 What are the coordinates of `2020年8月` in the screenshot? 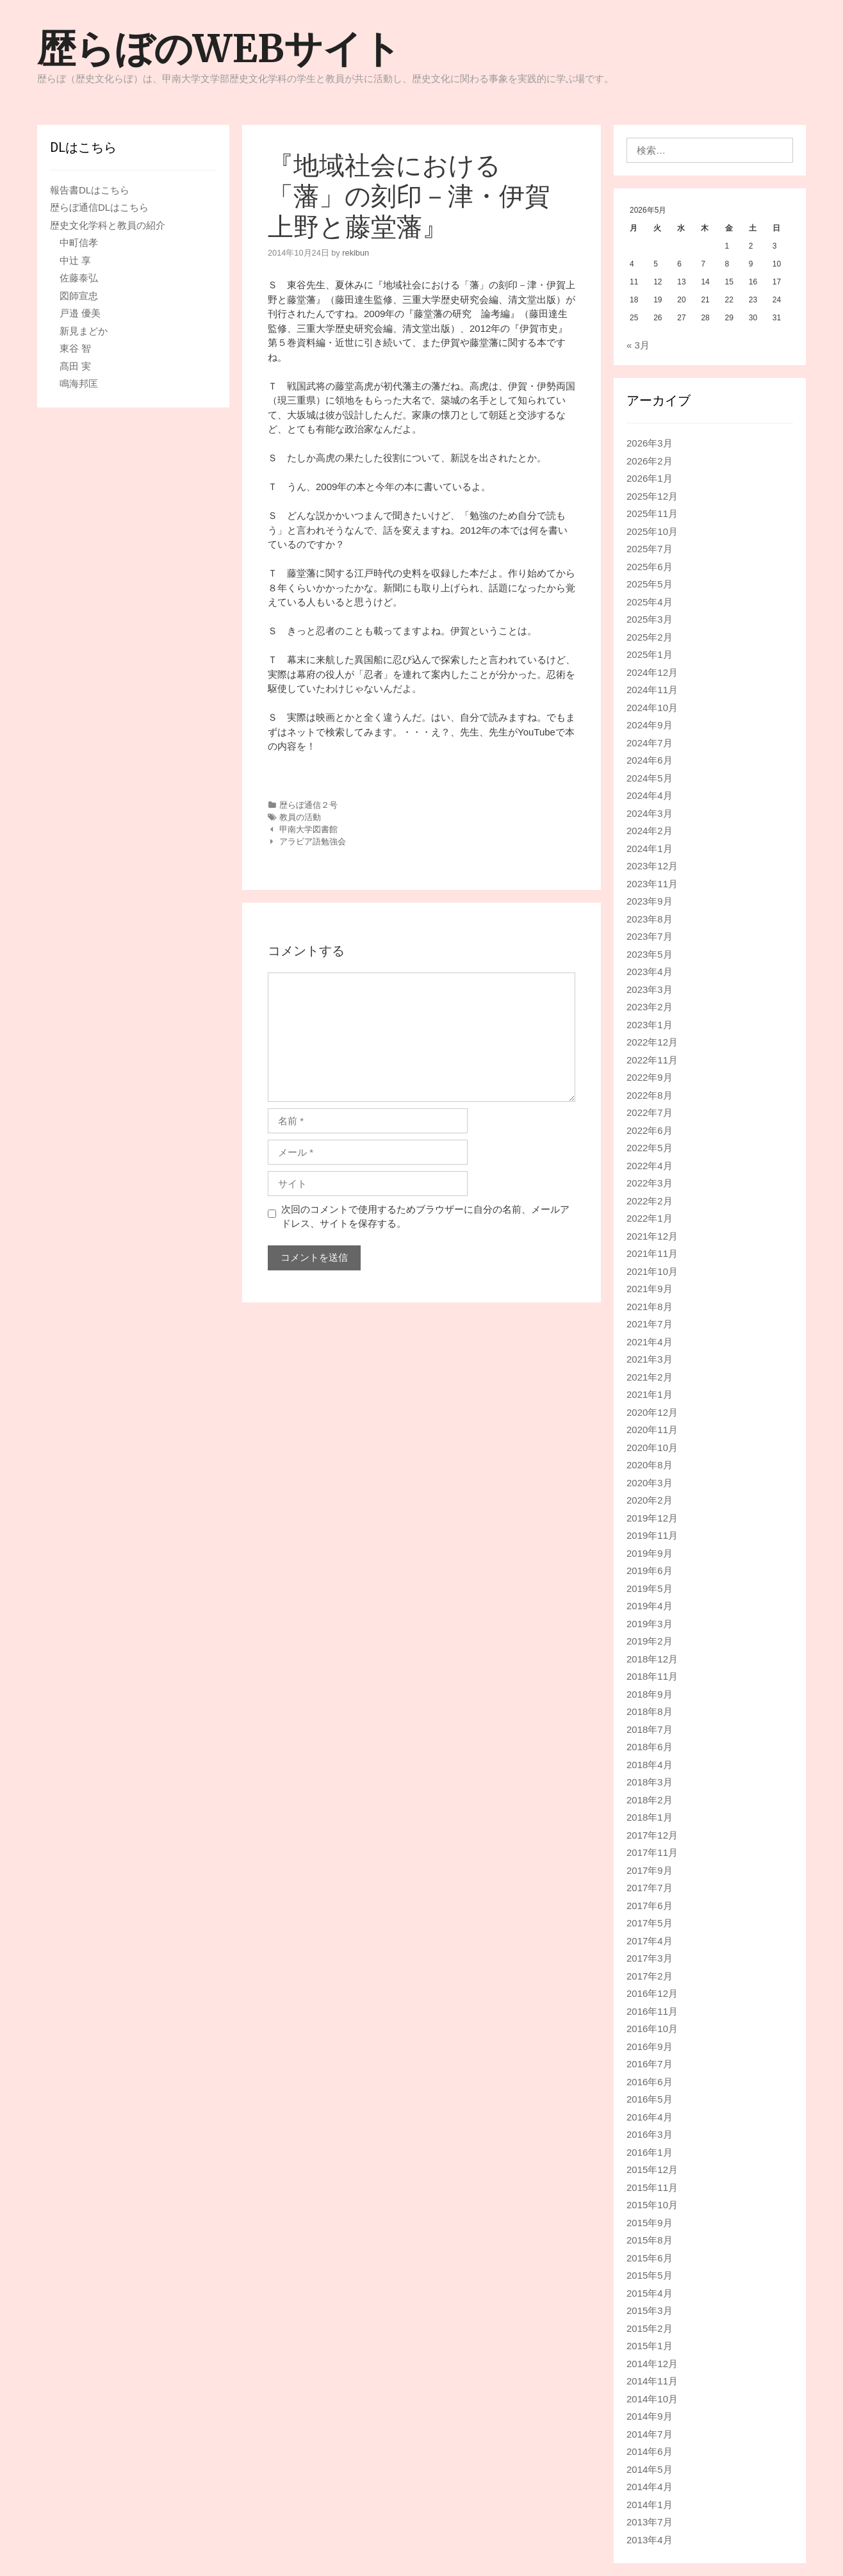 It's located at (649, 1464).